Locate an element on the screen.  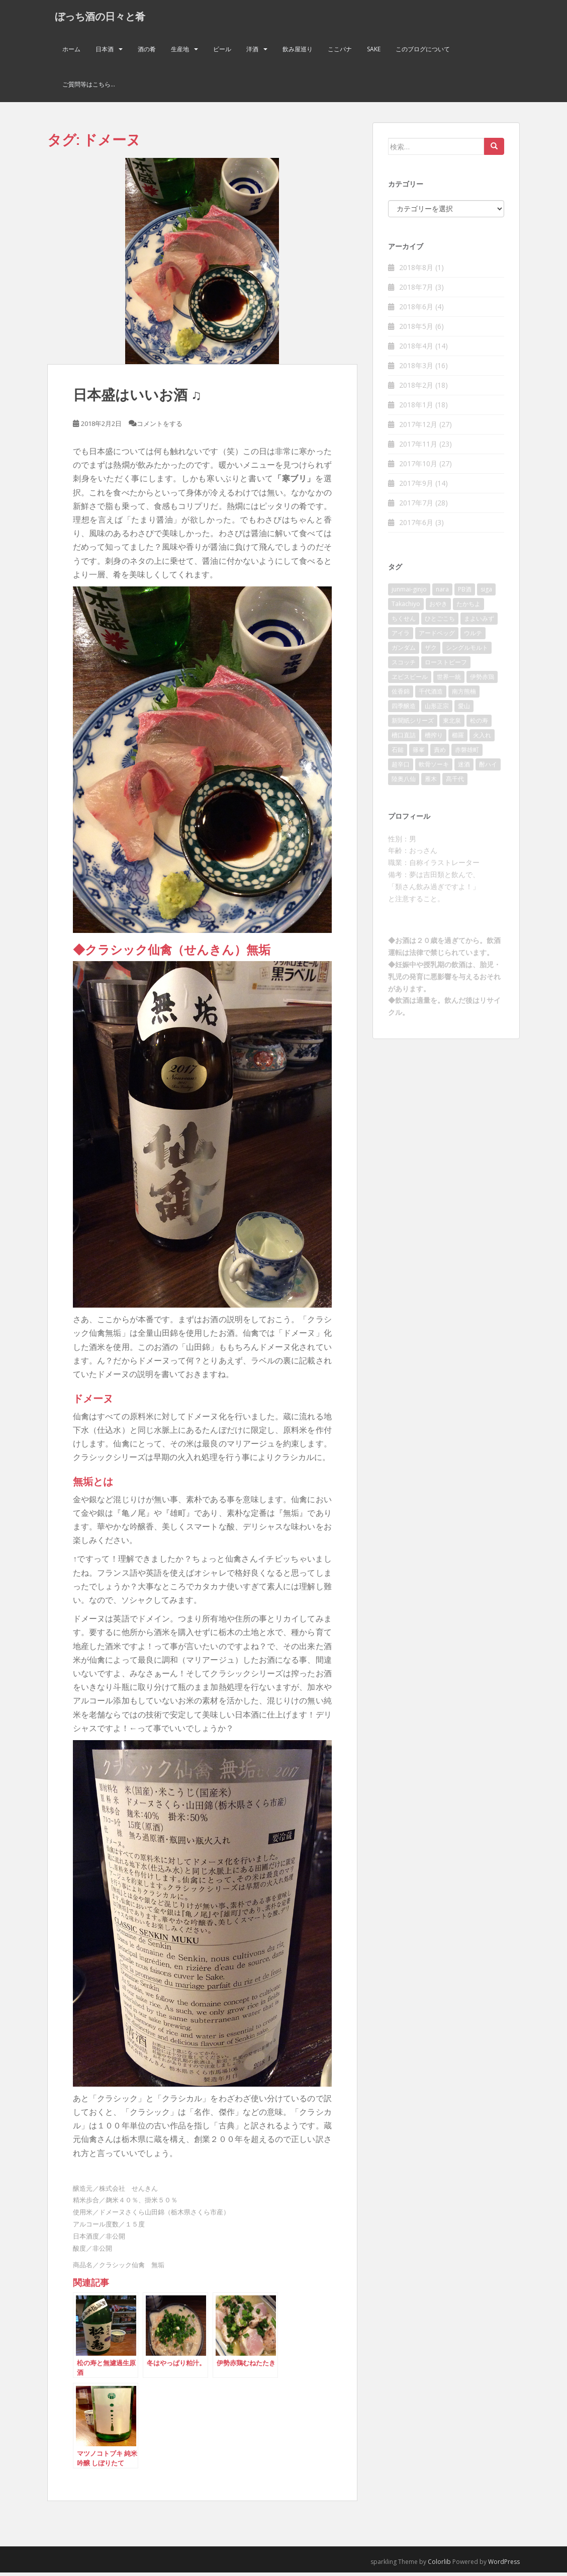
2017年10月 is located at coordinates (418, 467).